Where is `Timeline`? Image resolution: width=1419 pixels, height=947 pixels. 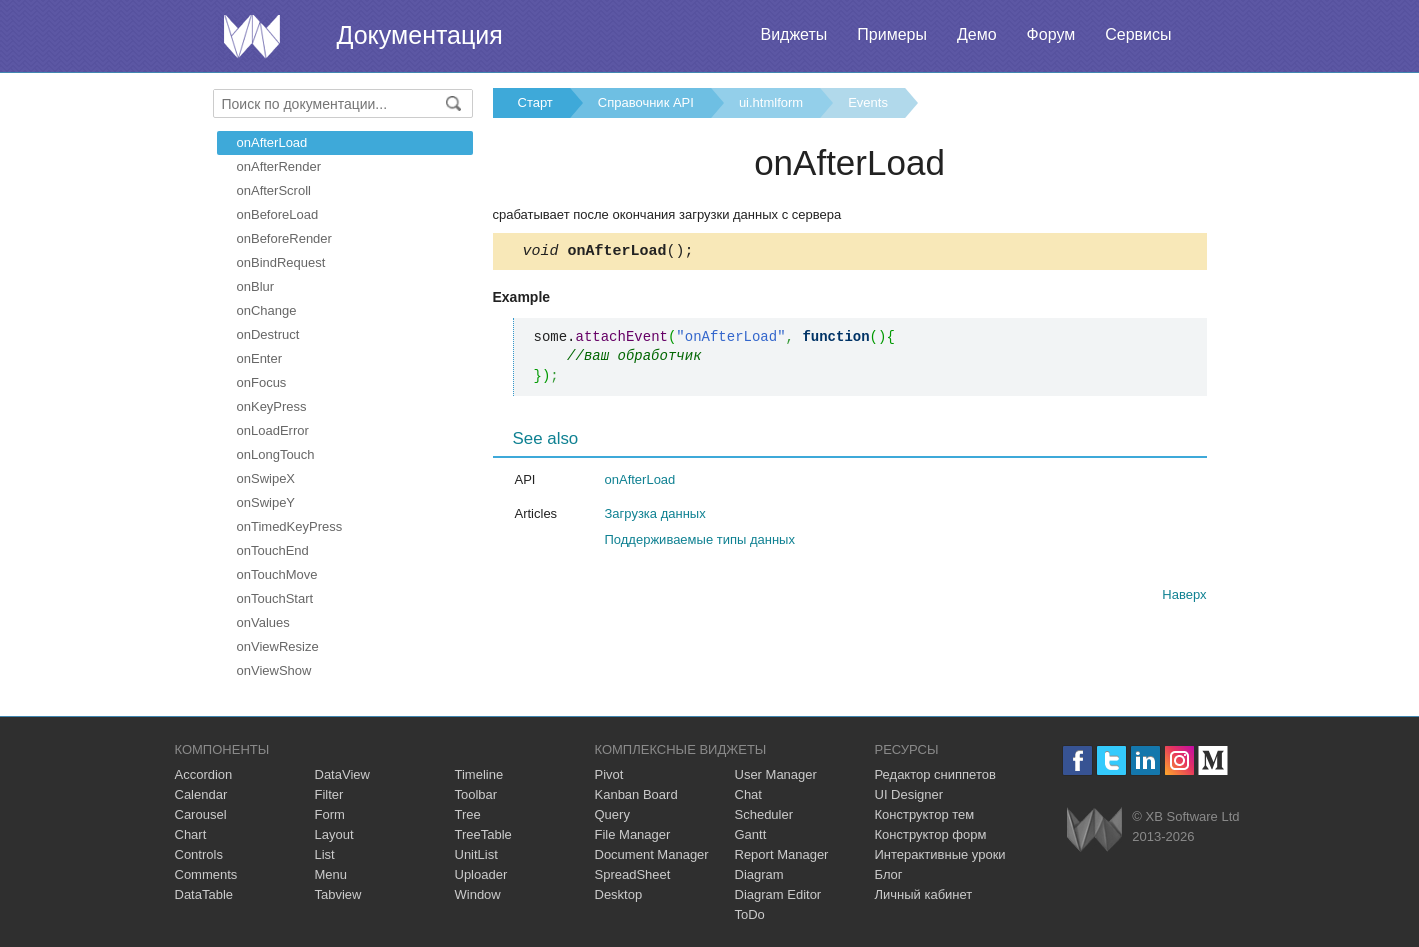
Timeline is located at coordinates (479, 774).